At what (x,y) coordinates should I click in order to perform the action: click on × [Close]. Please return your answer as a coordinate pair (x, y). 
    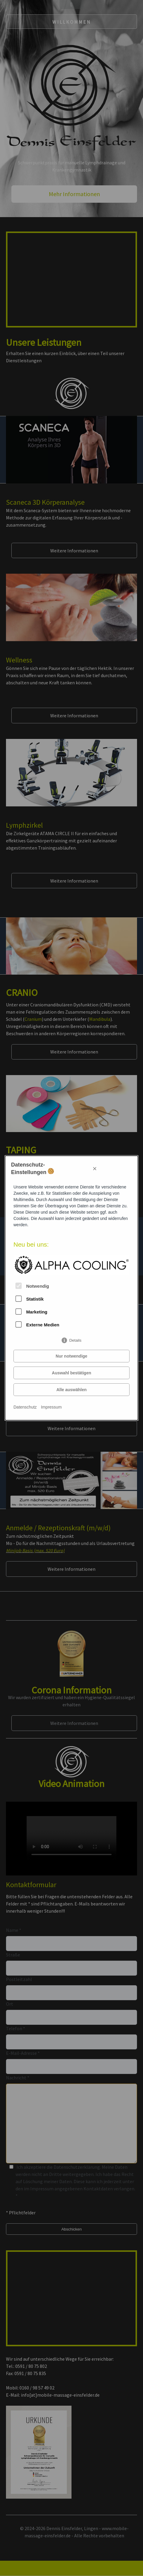
    Looking at the image, I should click on (95, 1168).